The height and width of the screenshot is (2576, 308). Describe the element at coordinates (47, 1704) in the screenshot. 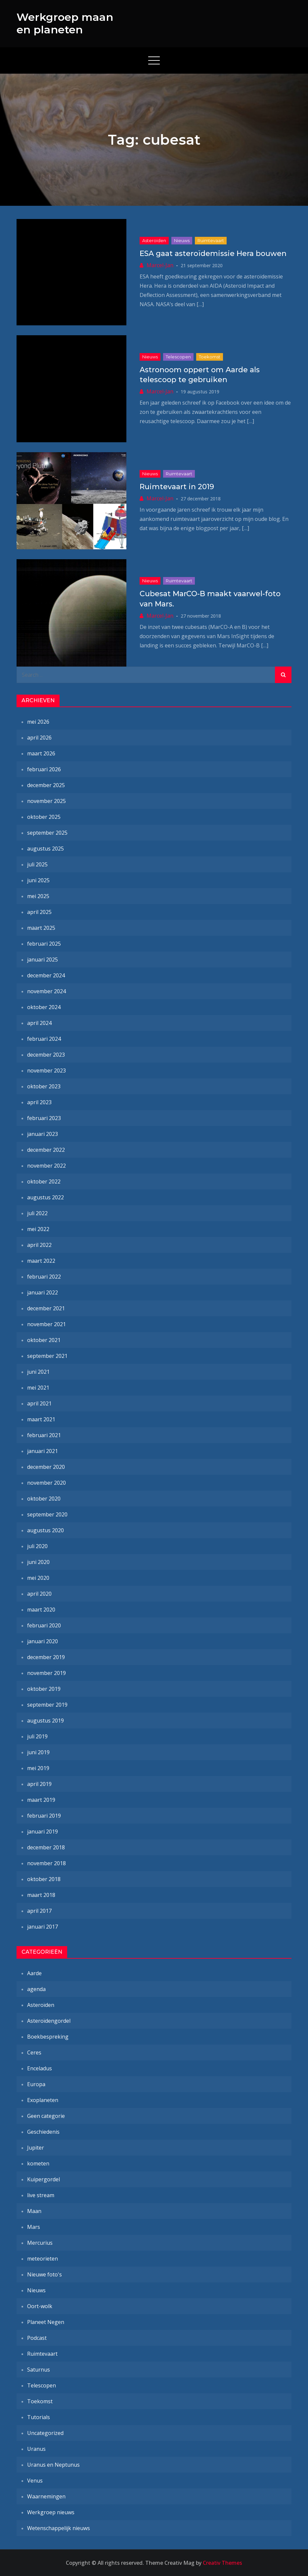

I see `september 2019` at that location.